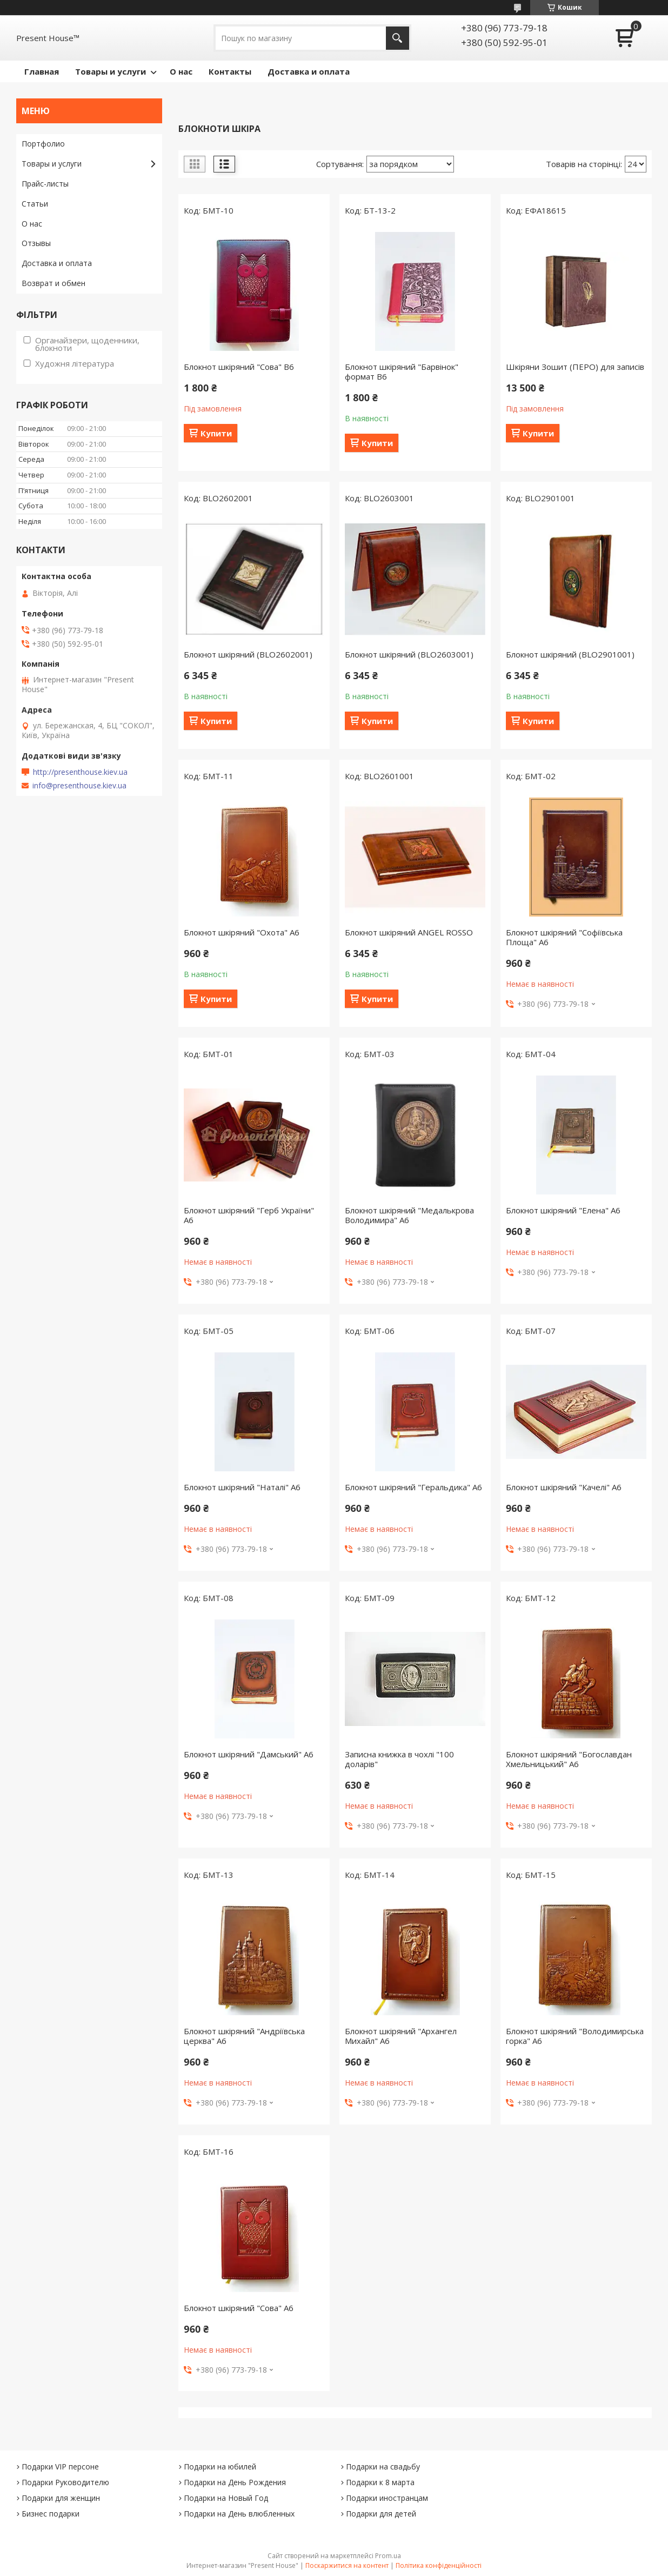 This screenshot has height=2576, width=668. I want to click on Возврат и обмен, so click(53, 283).